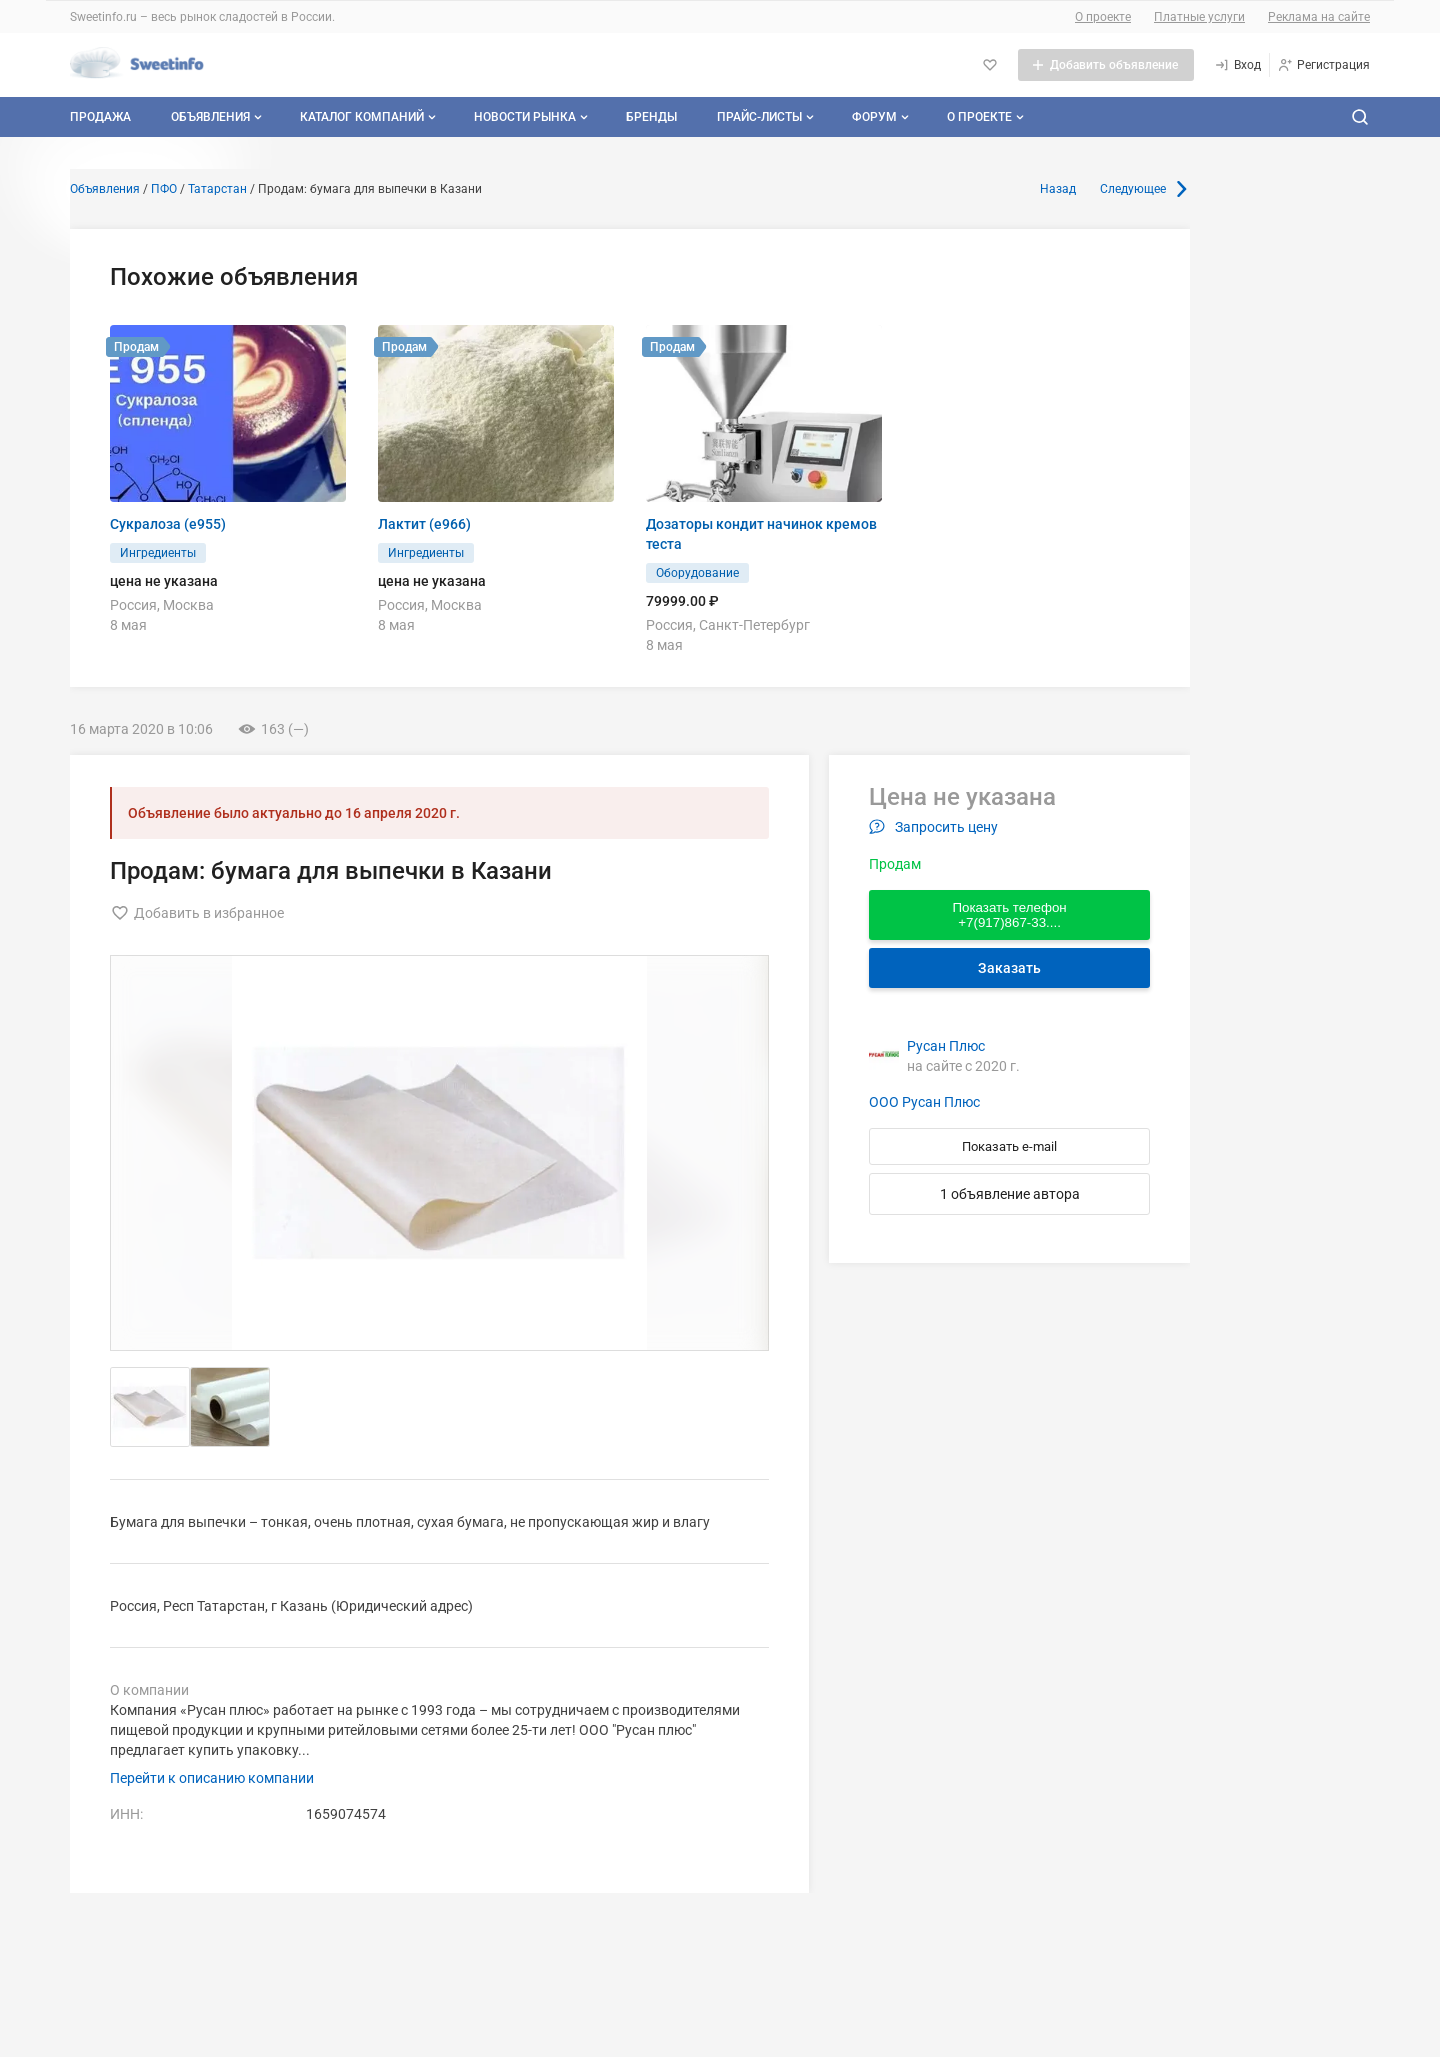 The width and height of the screenshot is (1440, 2057). What do you see at coordinates (168, 524) in the screenshot?
I see `Сукралоза (e955)` at bounding box center [168, 524].